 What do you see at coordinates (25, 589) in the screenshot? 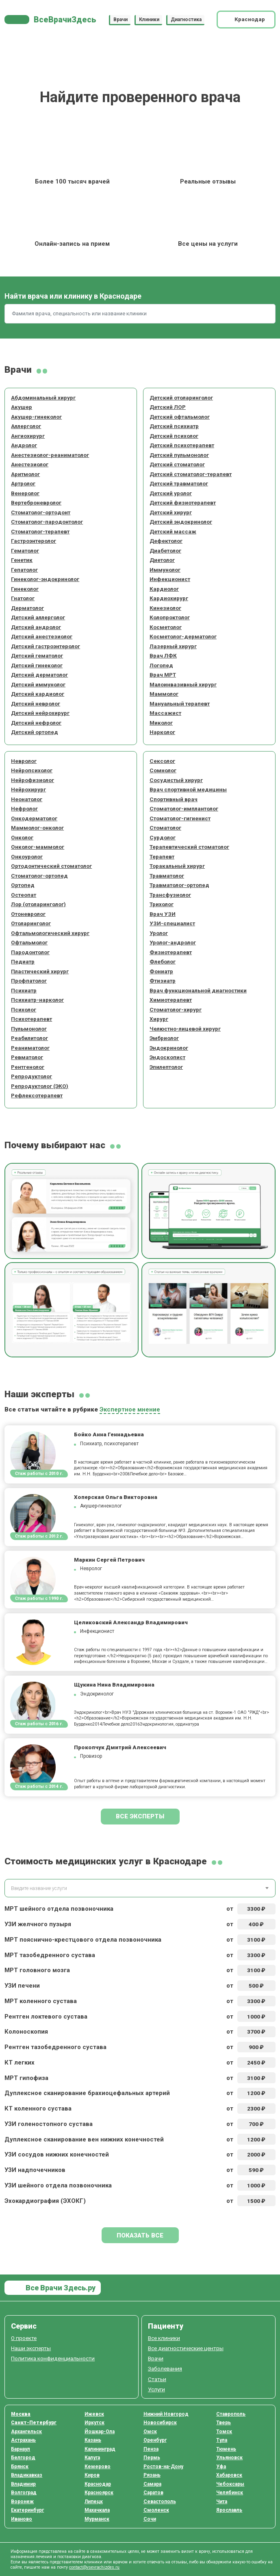
I see `Гинеколог` at bounding box center [25, 589].